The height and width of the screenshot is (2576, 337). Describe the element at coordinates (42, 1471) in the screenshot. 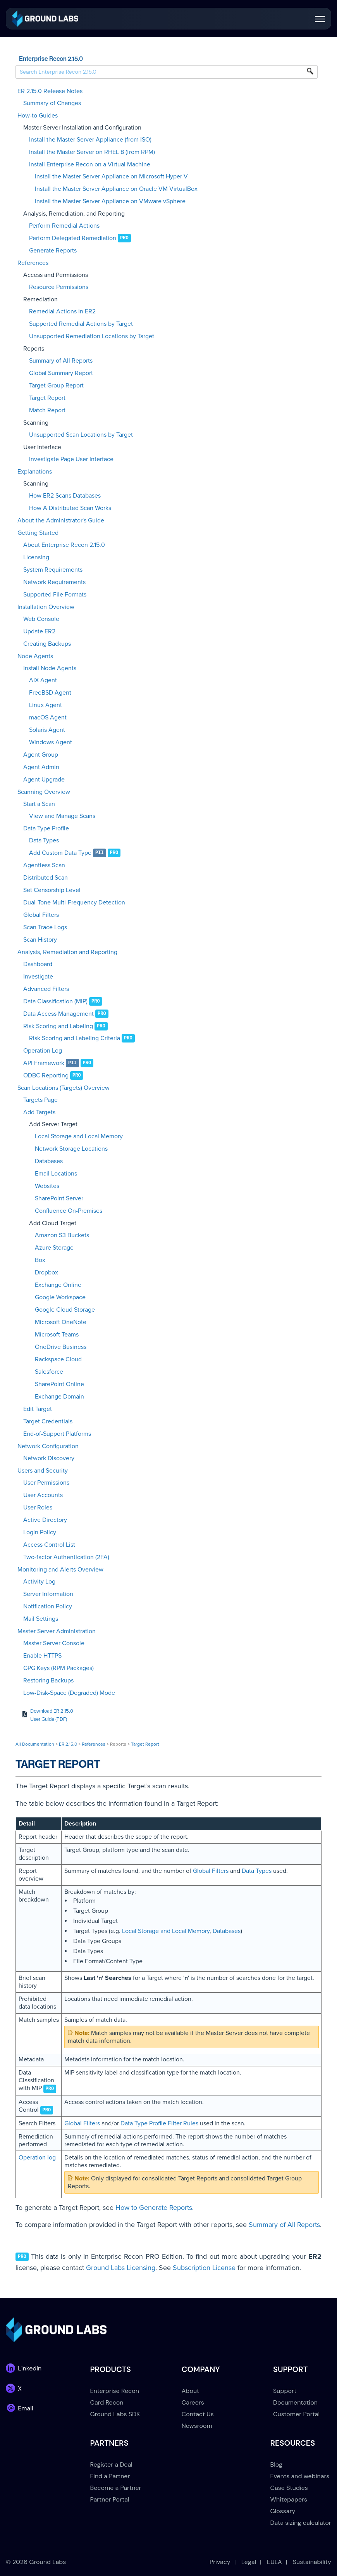

I see `Users and Security` at that location.